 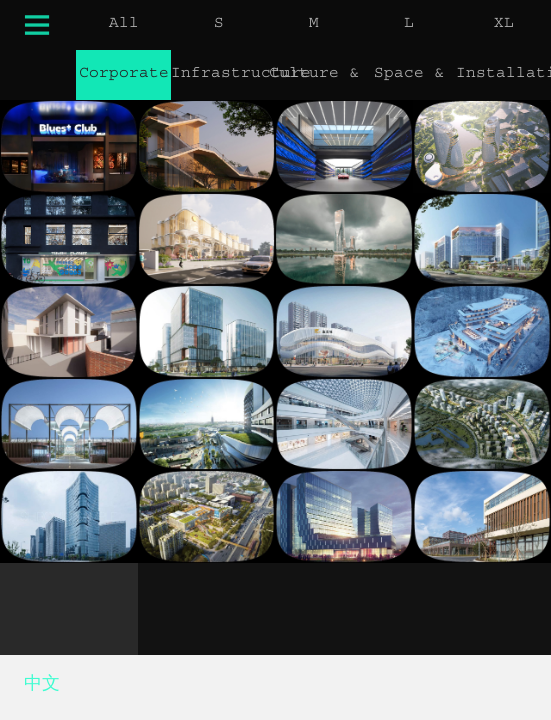 I want to click on XL, so click(x=504, y=25).